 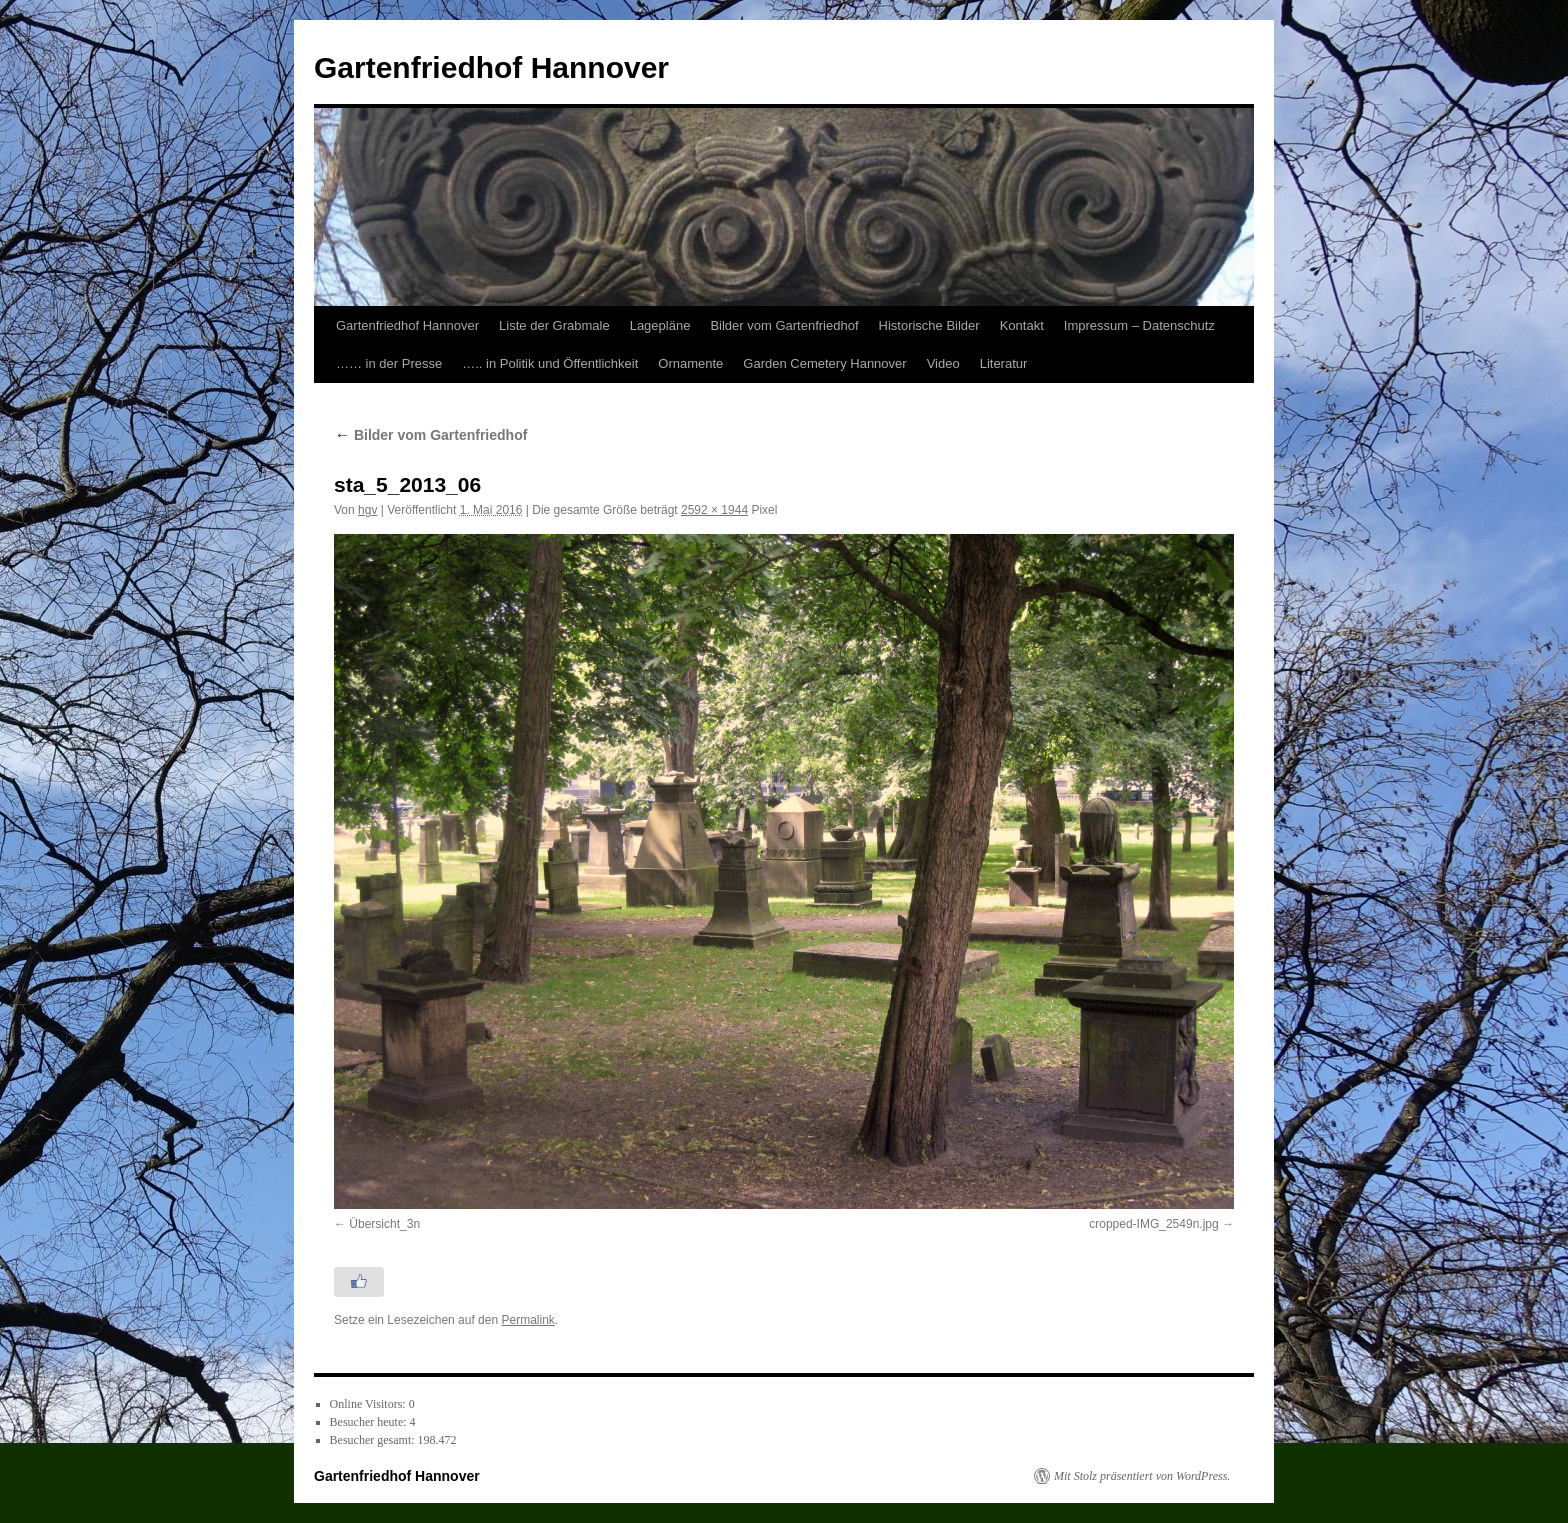 What do you see at coordinates (369, 1404) in the screenshot?
I see `Online Visitors:` at bounding box center [369, 1404].